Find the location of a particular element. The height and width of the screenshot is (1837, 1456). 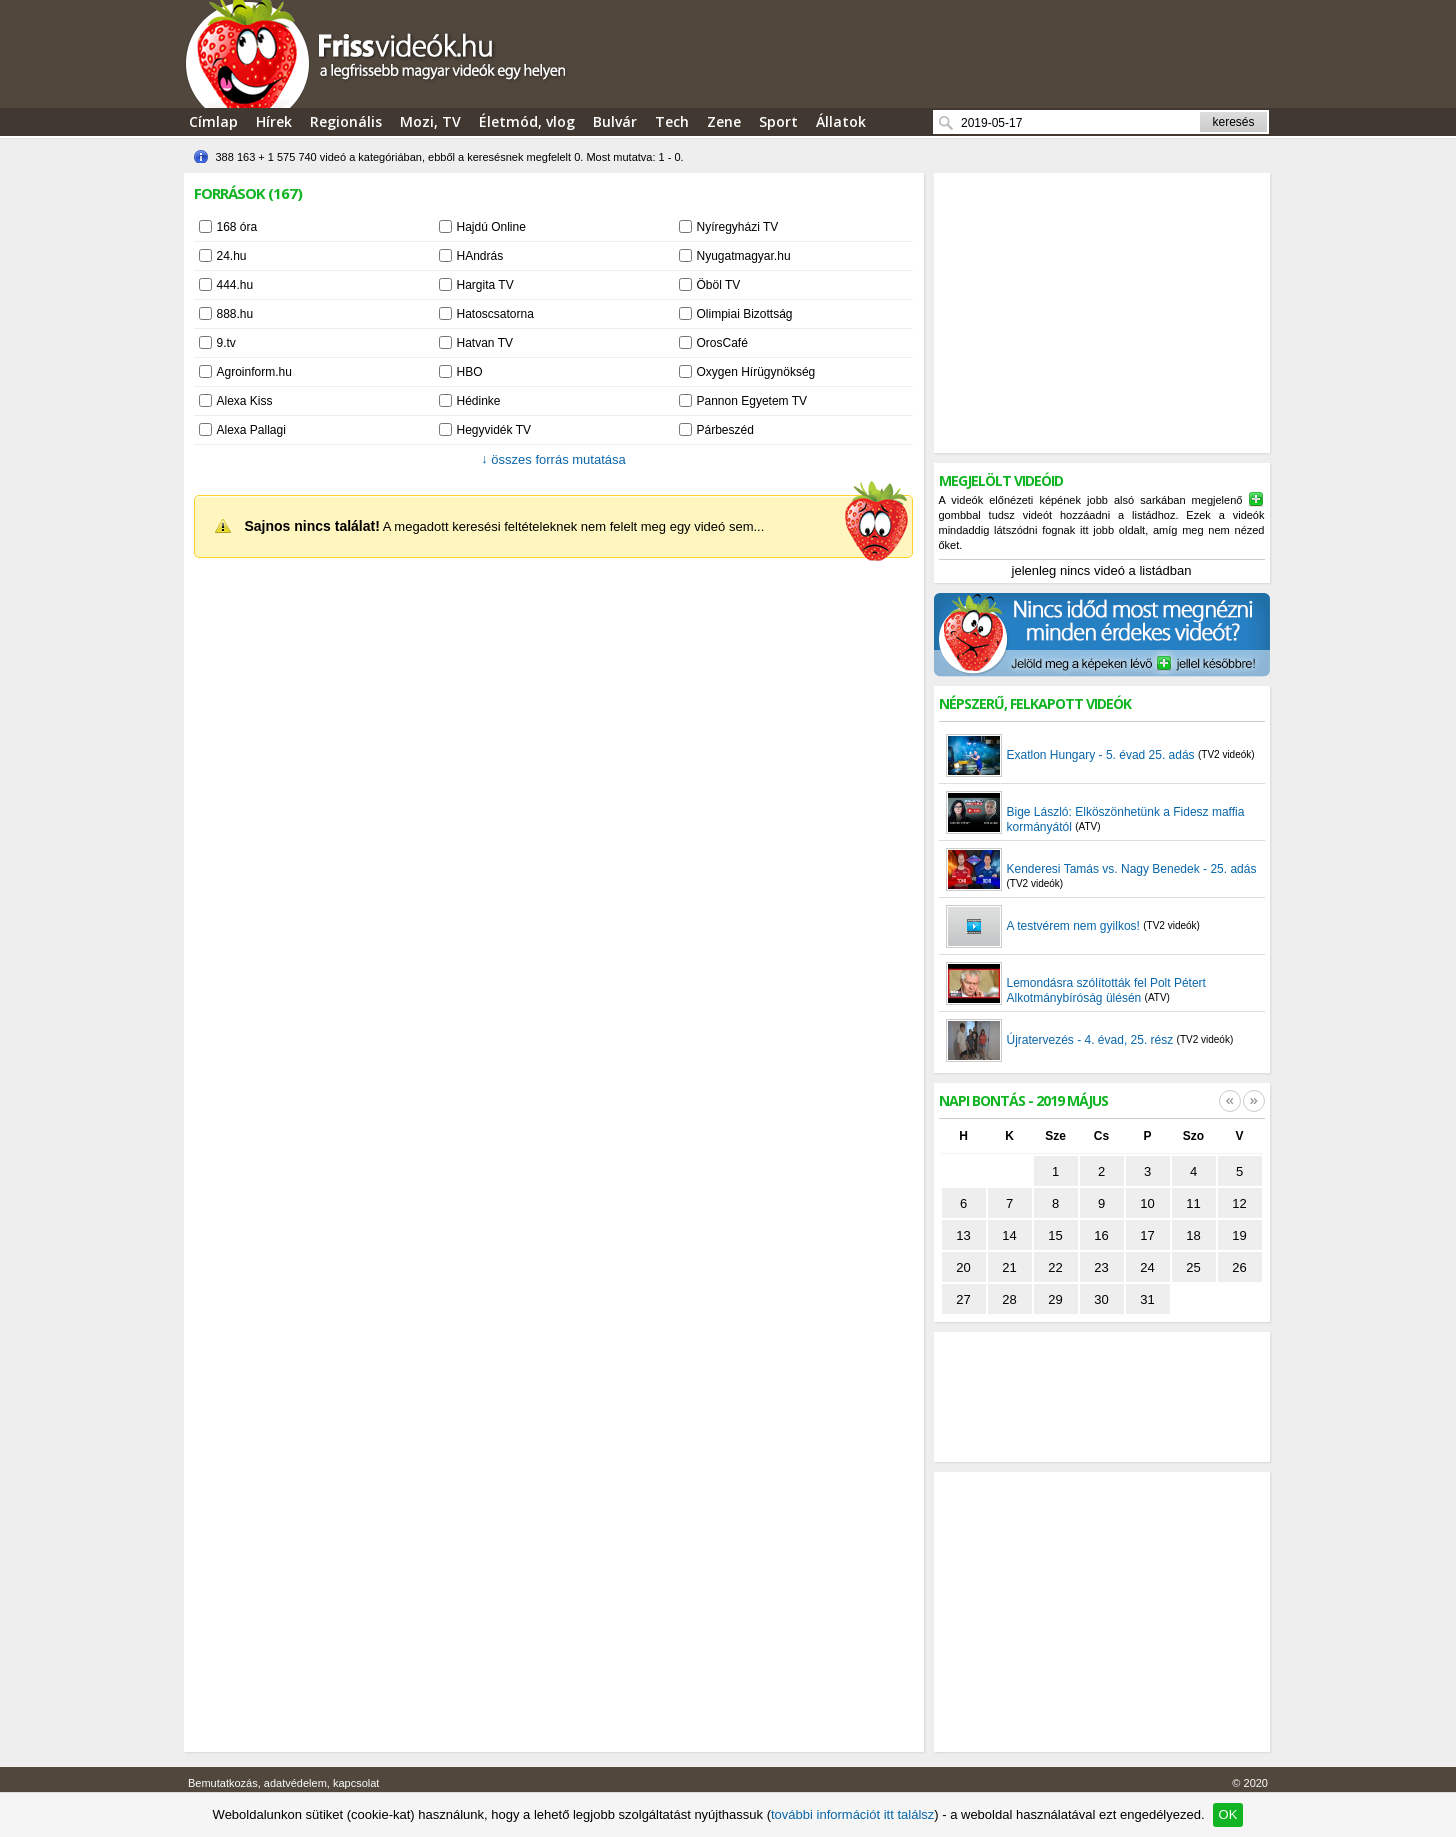

26 is located at coordinates (1239, 1267).